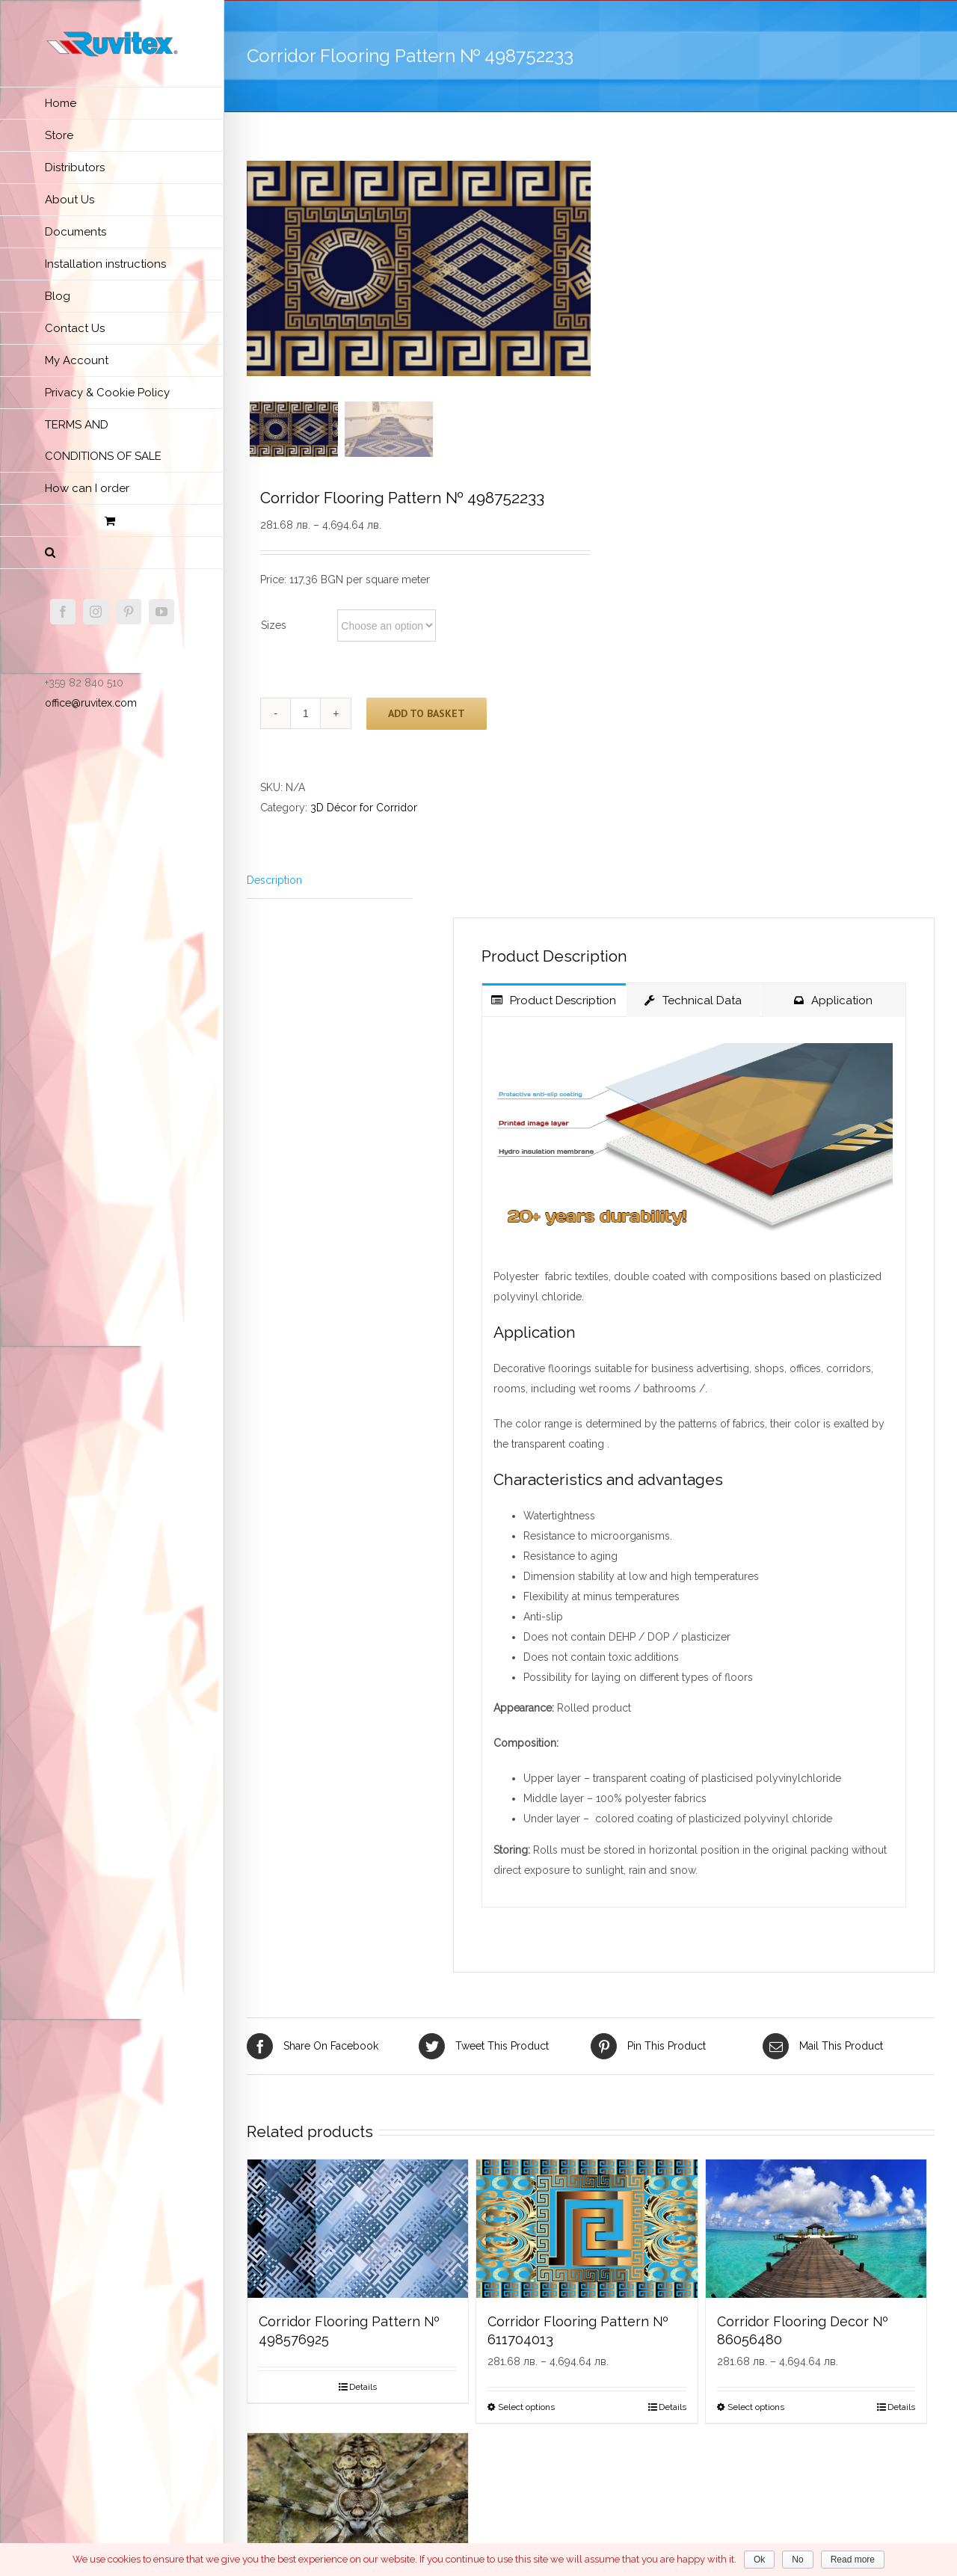  What do you see at coordinates (329, 882) in the screenshot?
I see `[tab]` at bounding box center [329, 882].